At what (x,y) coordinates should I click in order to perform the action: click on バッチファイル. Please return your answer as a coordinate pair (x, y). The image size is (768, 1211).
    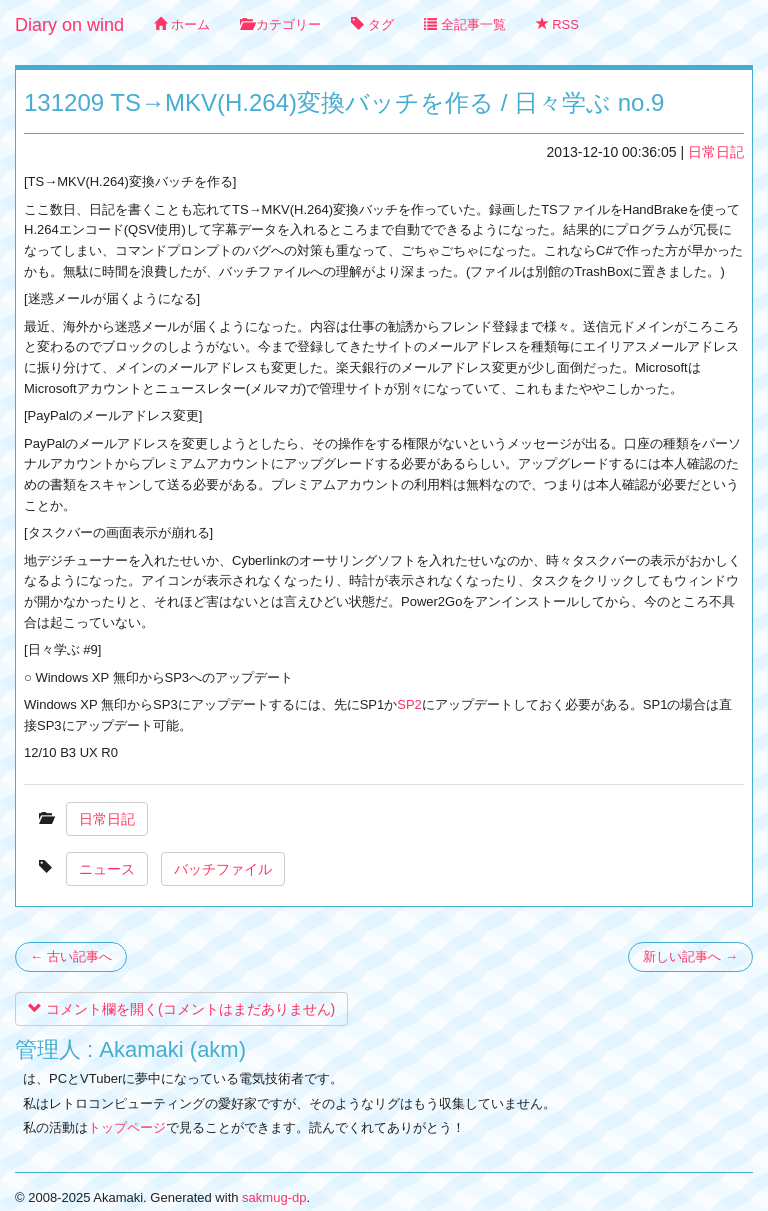
    Looking at the image, I should click on (223, 869).